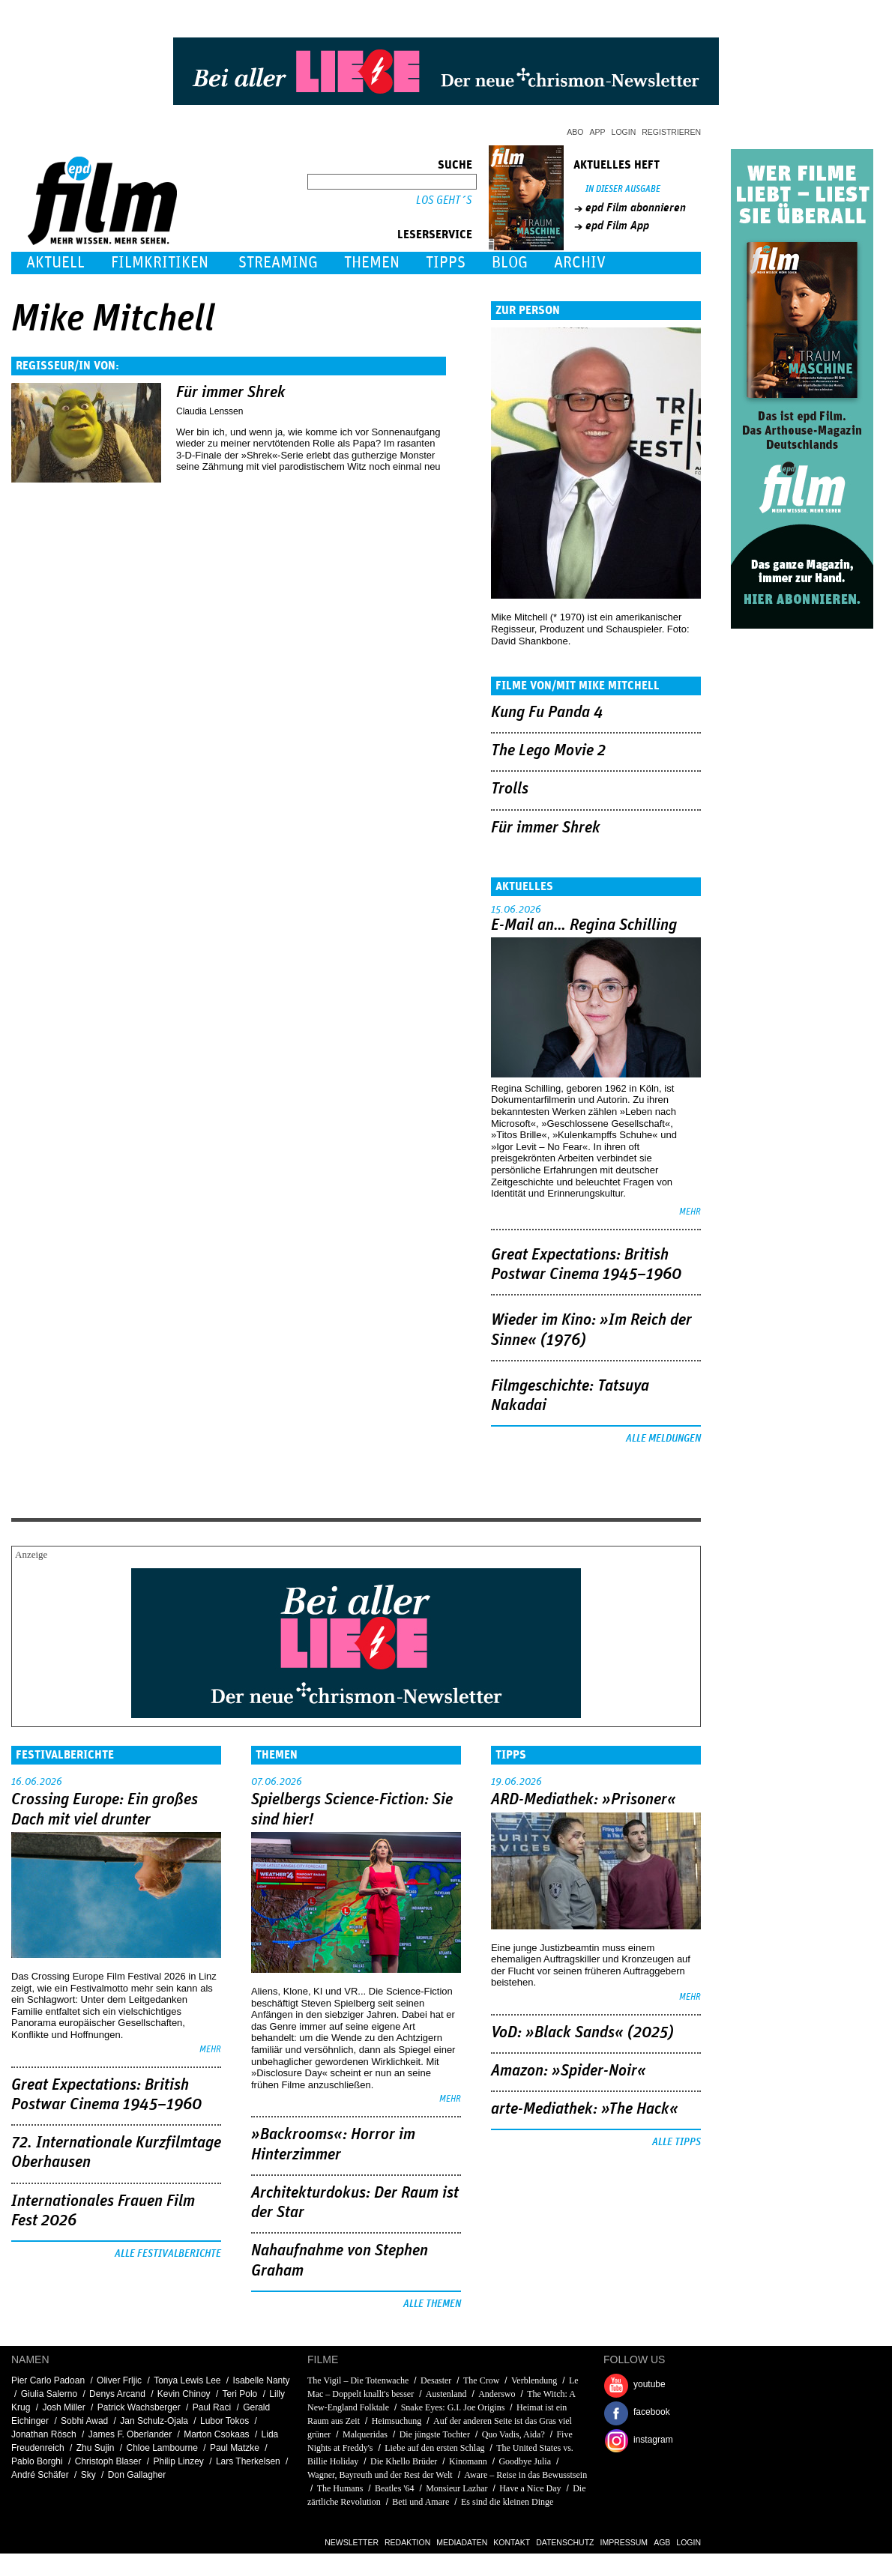 This screenshot has width=892, height=2576. What do you see at coordinates (468, 2461) in the screenshot?
I see `Kinomann` at bounding box center [468, 2461].